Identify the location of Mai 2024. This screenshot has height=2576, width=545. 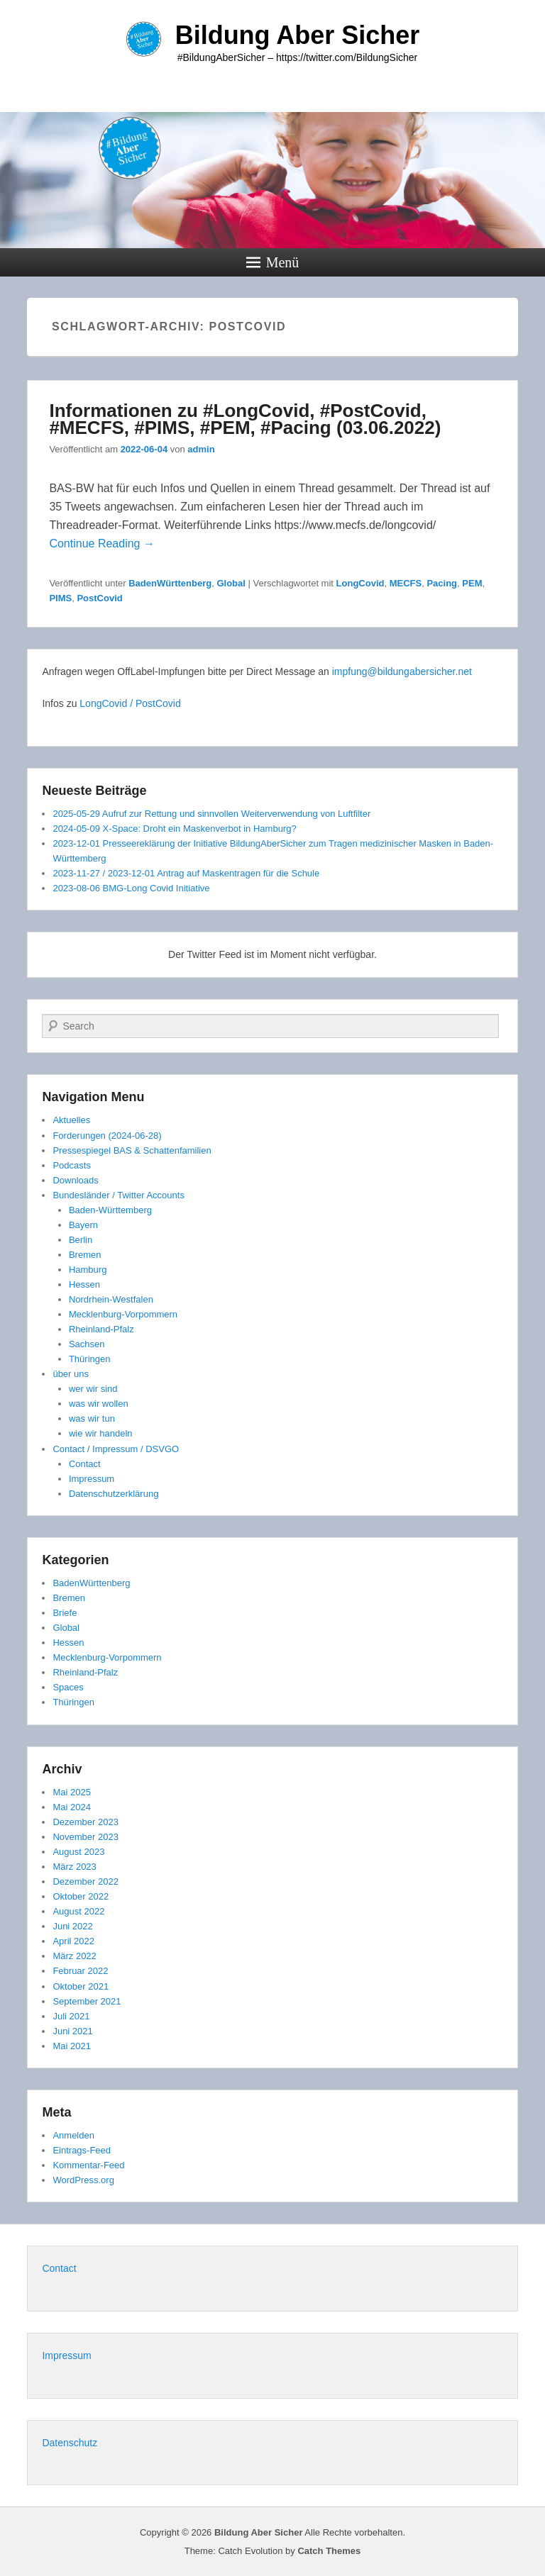
(71, 1807).